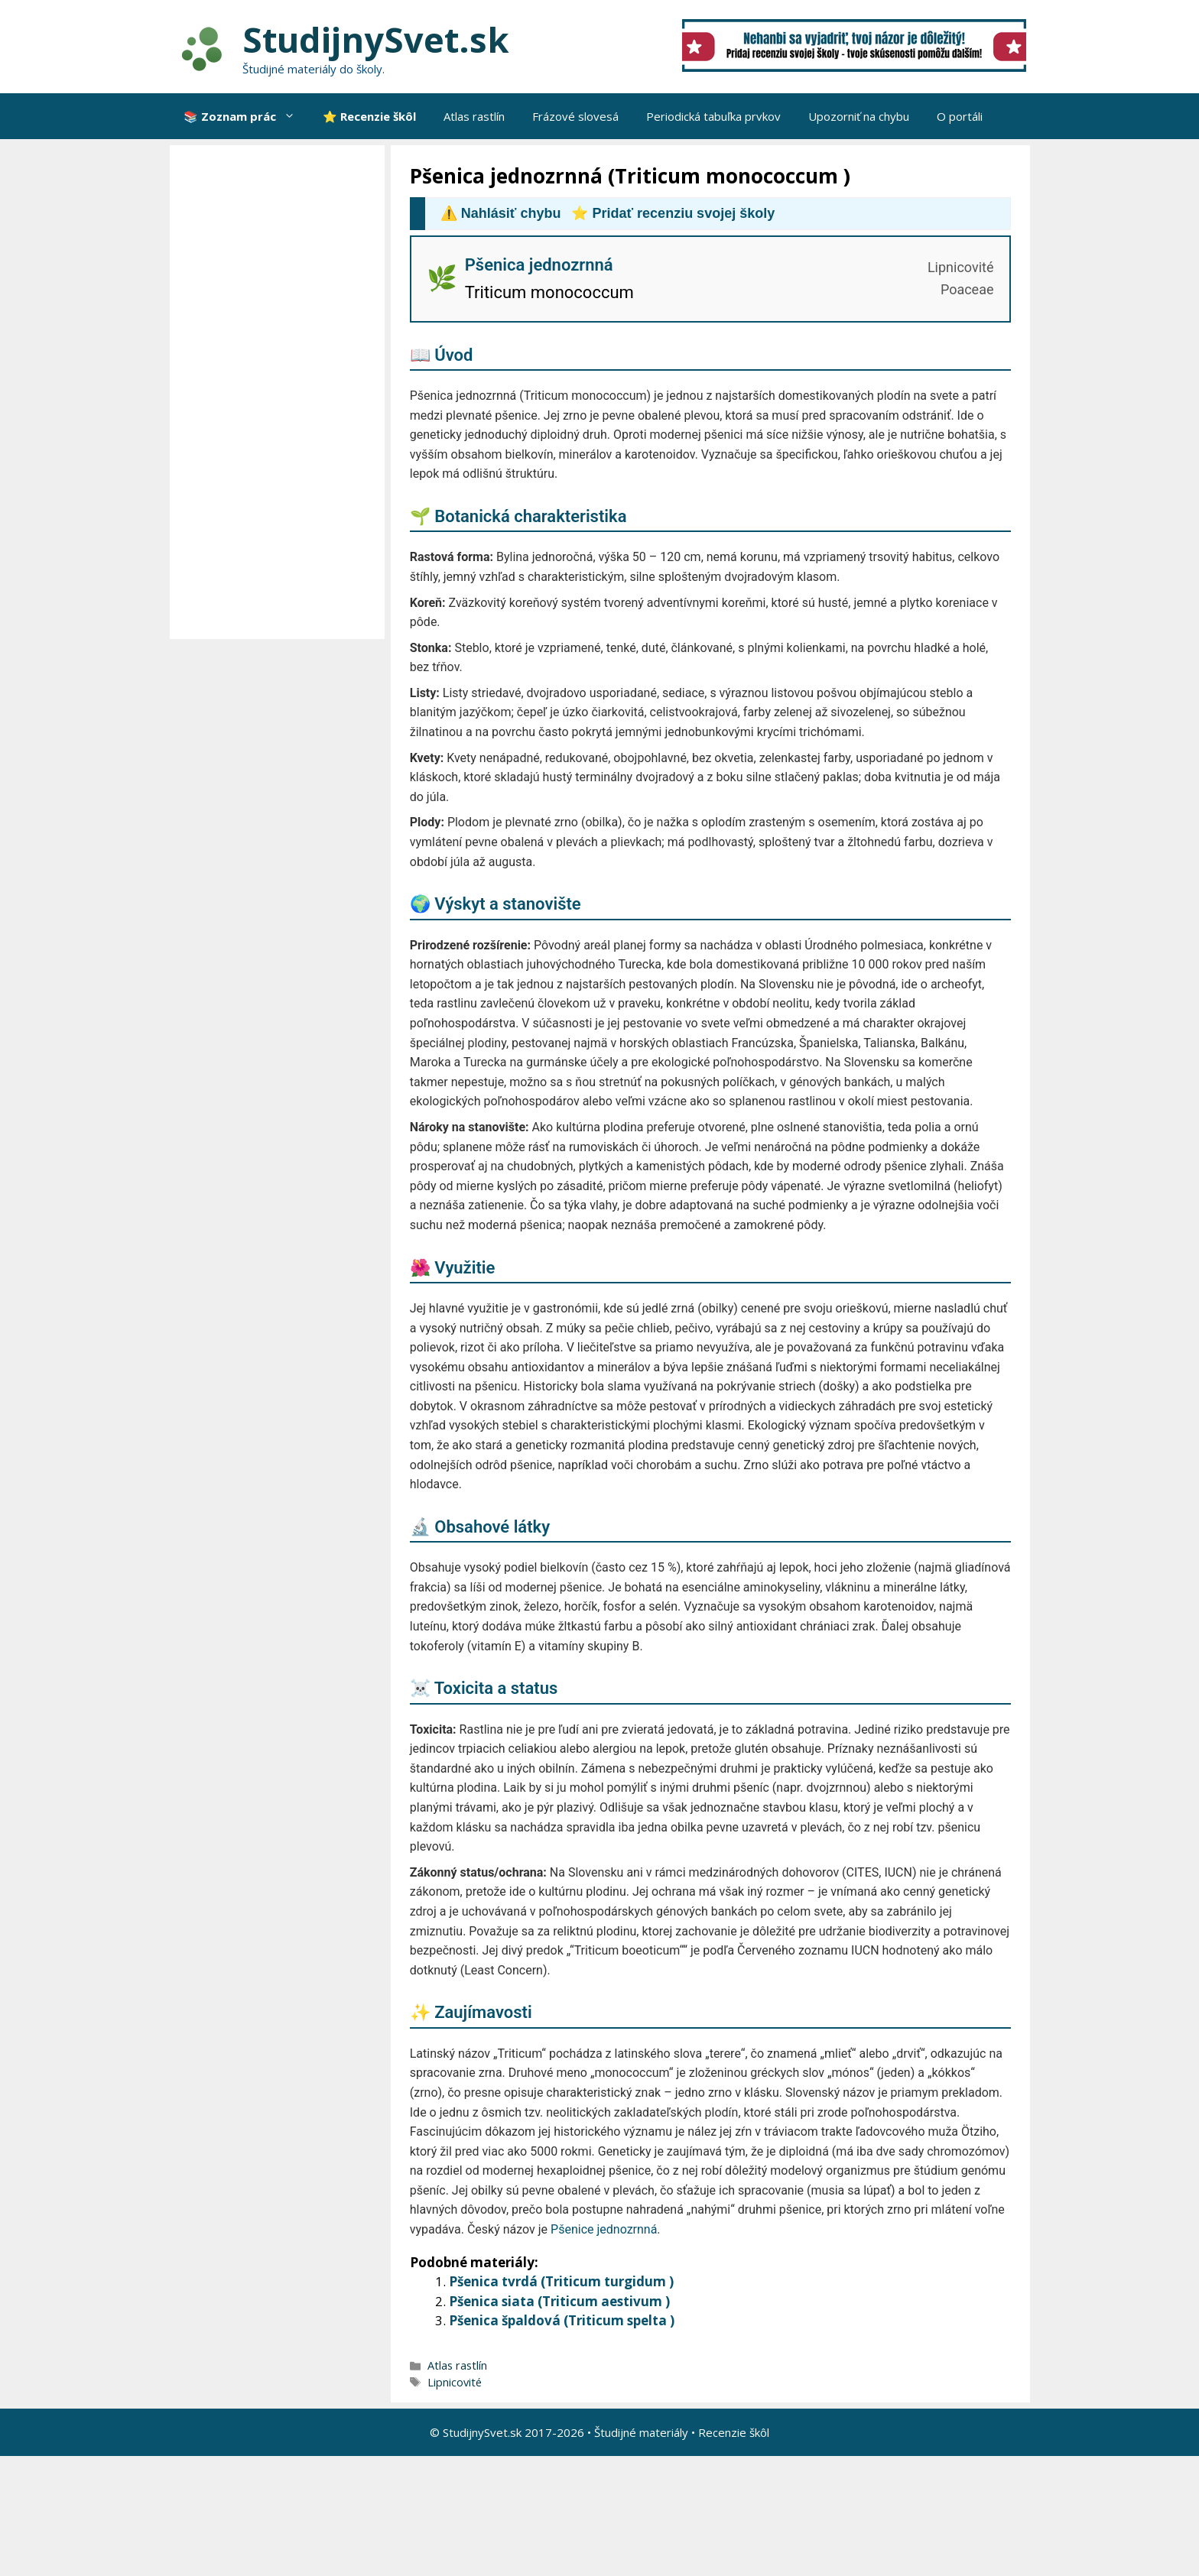 This screenshot has width=1199, height=2576. Describe the element at coordinates (474, 116) in the screenshot. I see `Atlas rastlín` at that location.